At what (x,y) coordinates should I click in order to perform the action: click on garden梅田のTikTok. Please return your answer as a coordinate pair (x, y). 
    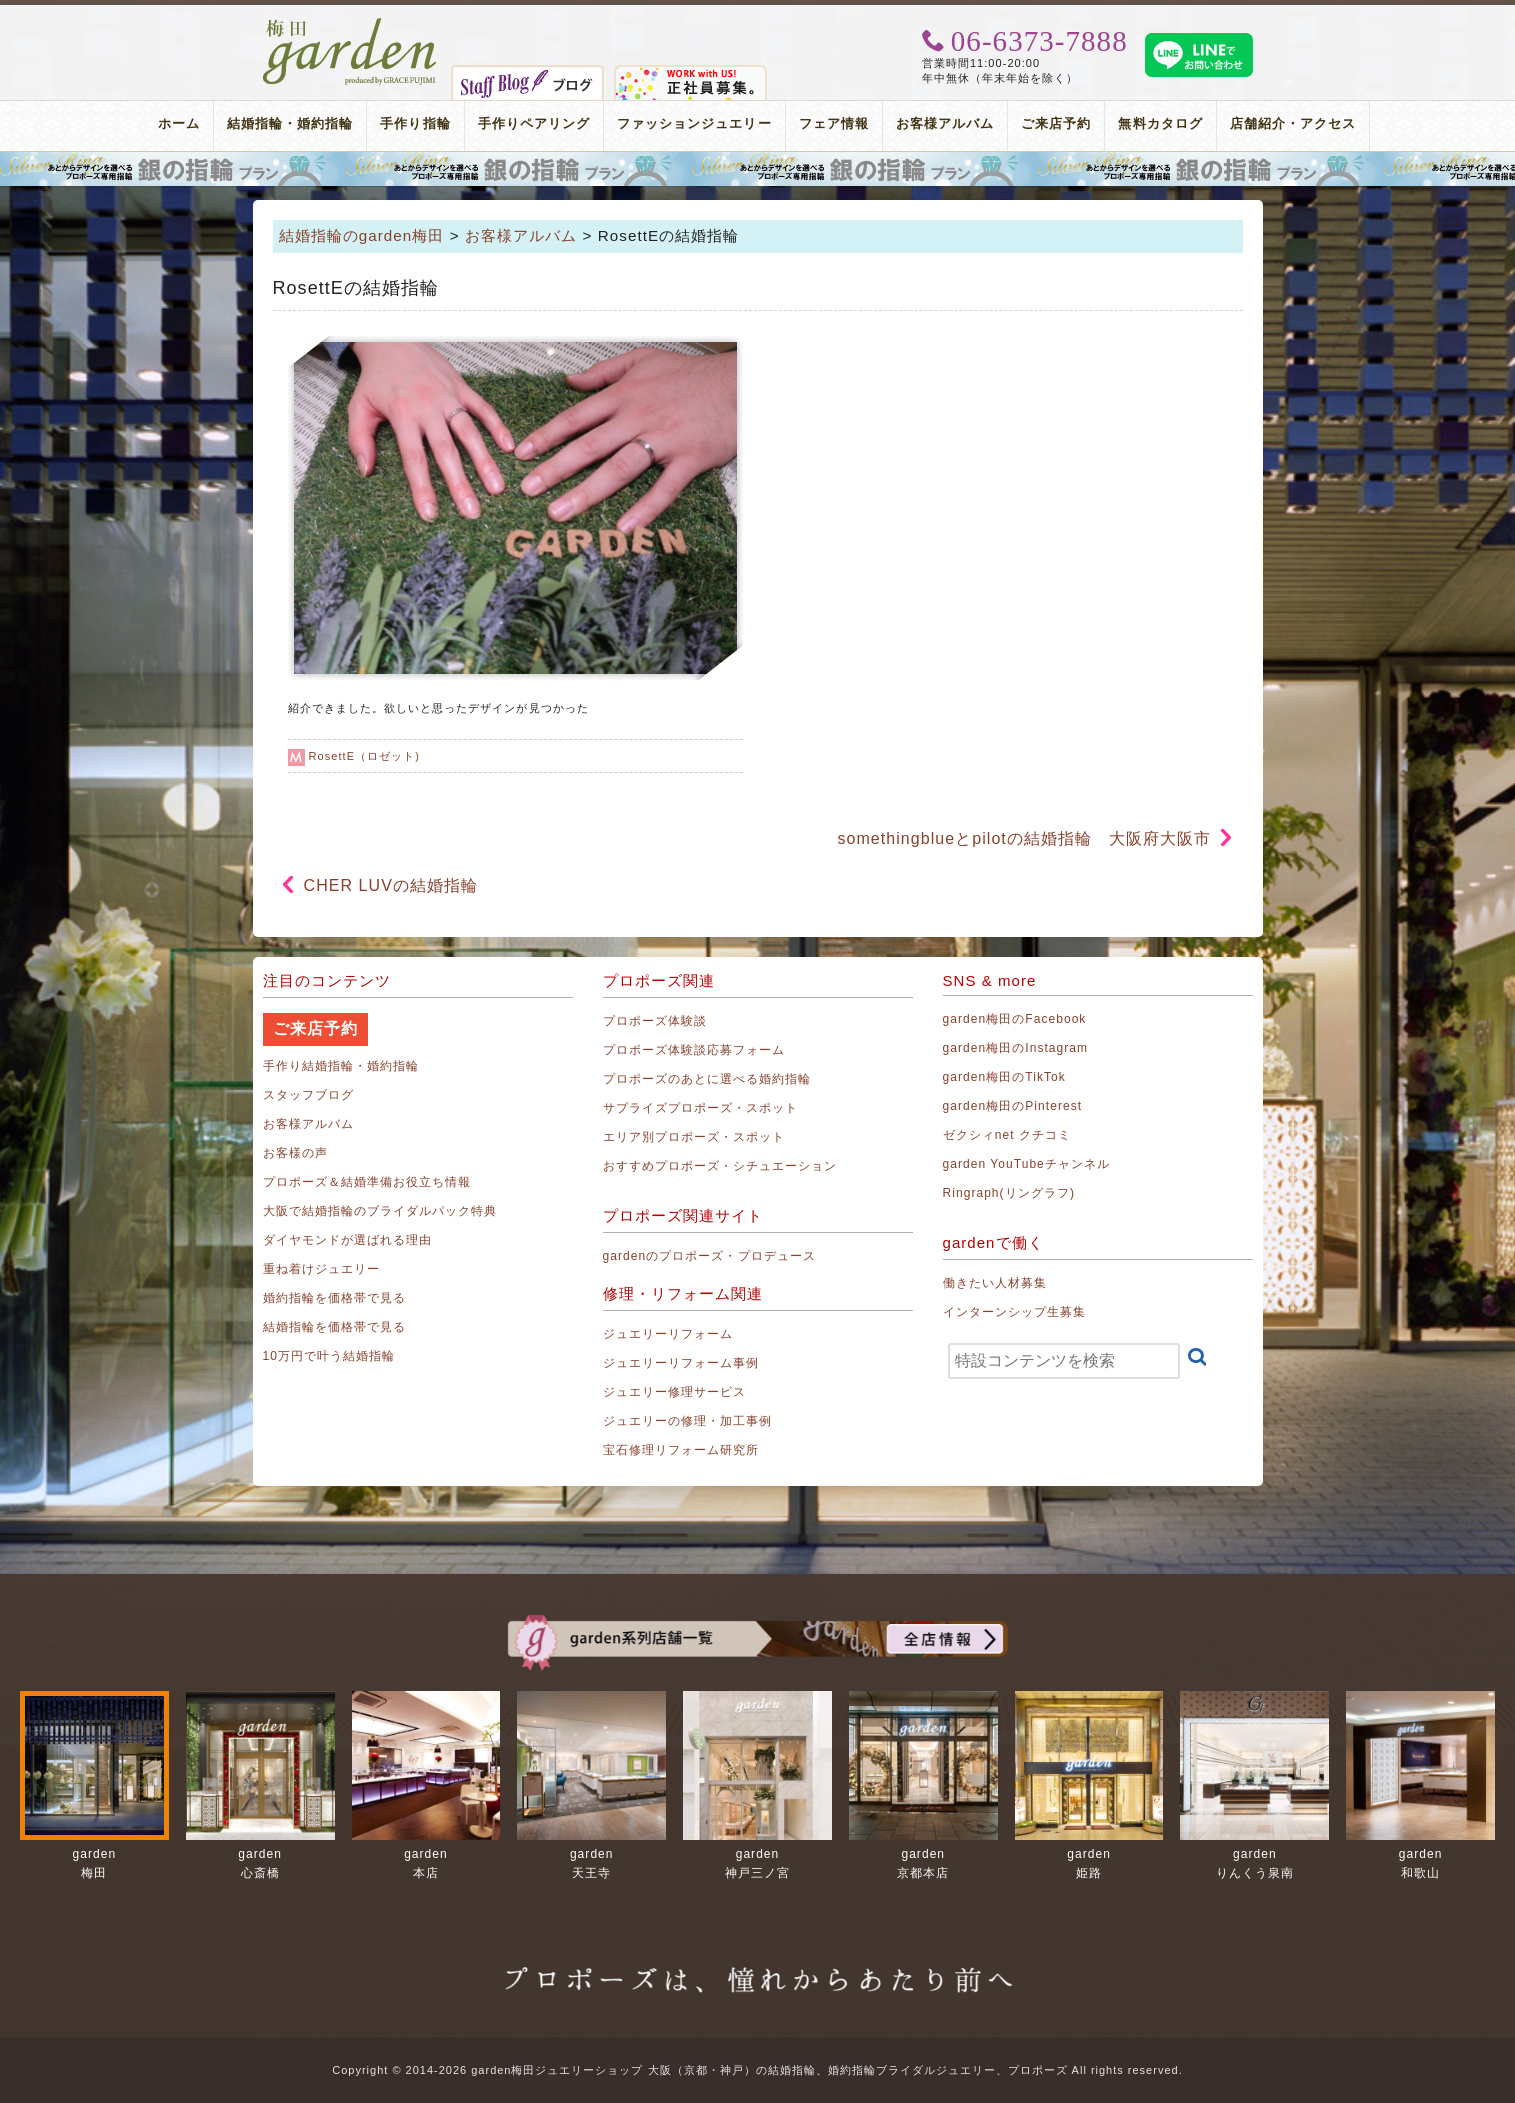
    Looking at the image, I should click on (1004, 1077).